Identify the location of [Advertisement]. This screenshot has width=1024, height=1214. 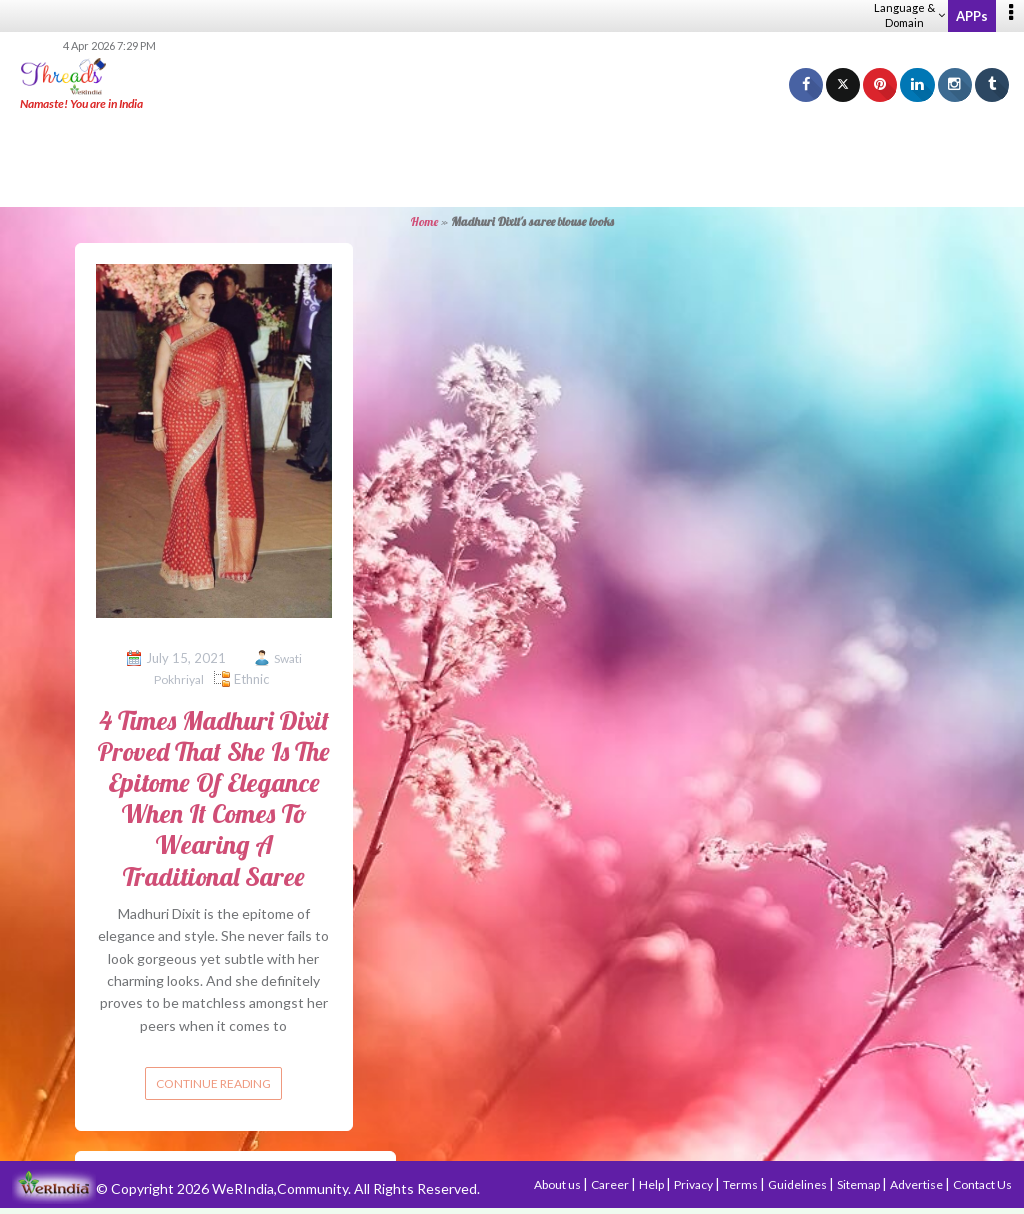
(512, 160).